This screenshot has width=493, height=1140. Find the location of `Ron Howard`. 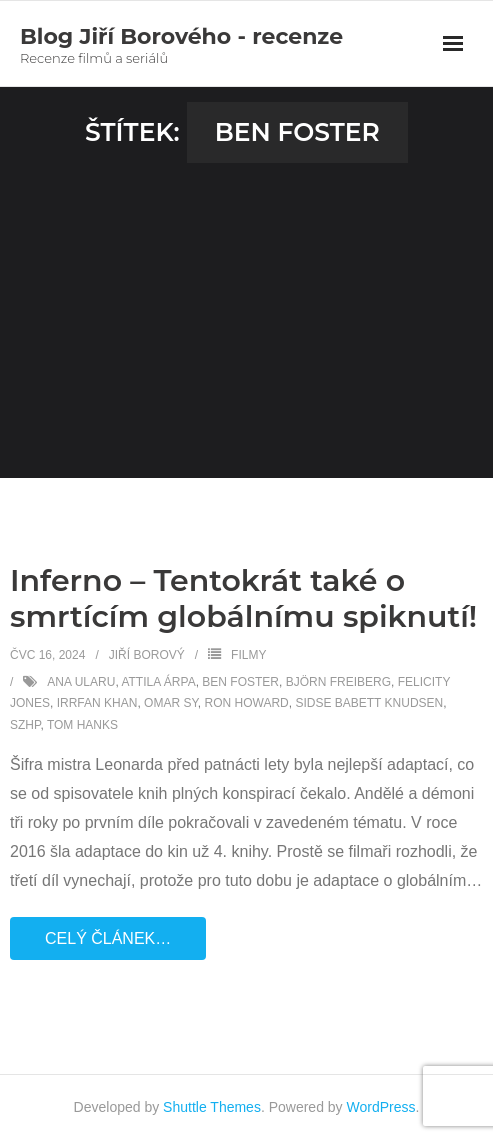

Ron Howard is located at coordinates (247, 703).